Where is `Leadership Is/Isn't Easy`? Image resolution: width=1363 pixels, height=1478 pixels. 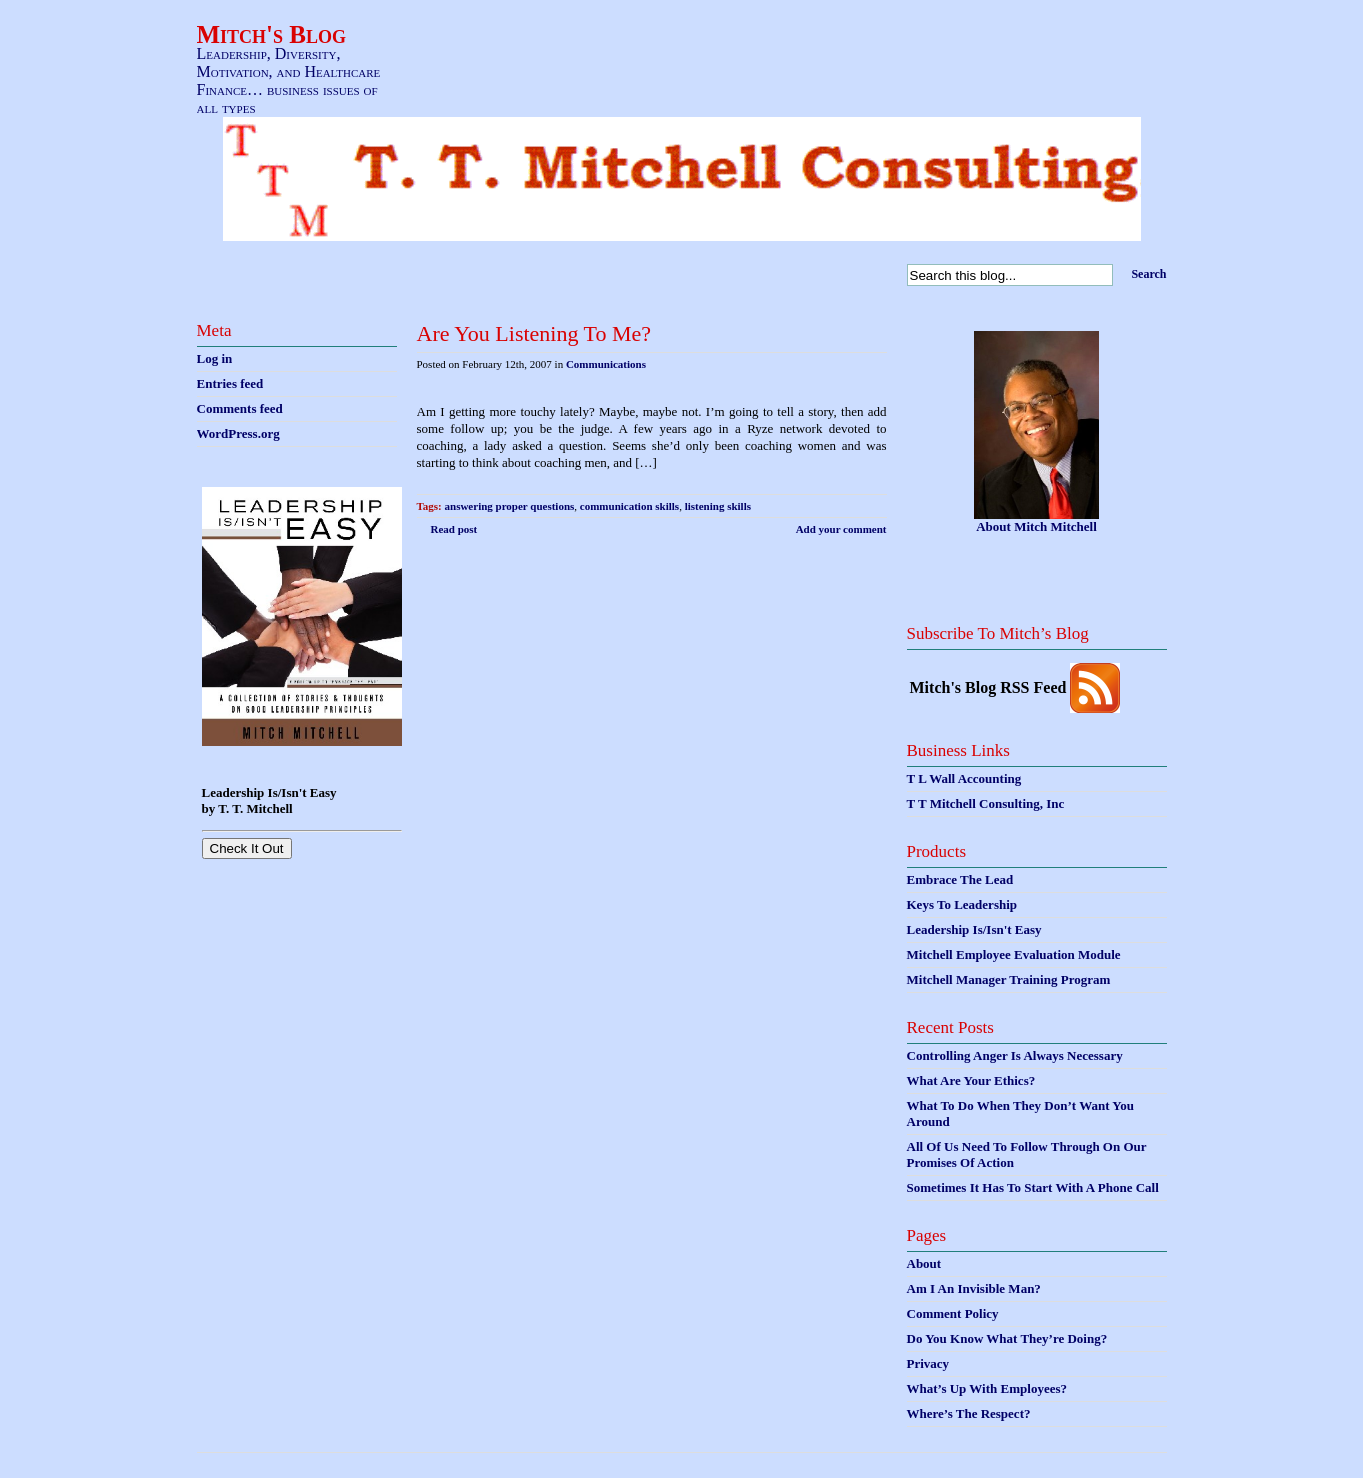
Leadership Is/Isn't Easy is located at coordinates (974, 929).